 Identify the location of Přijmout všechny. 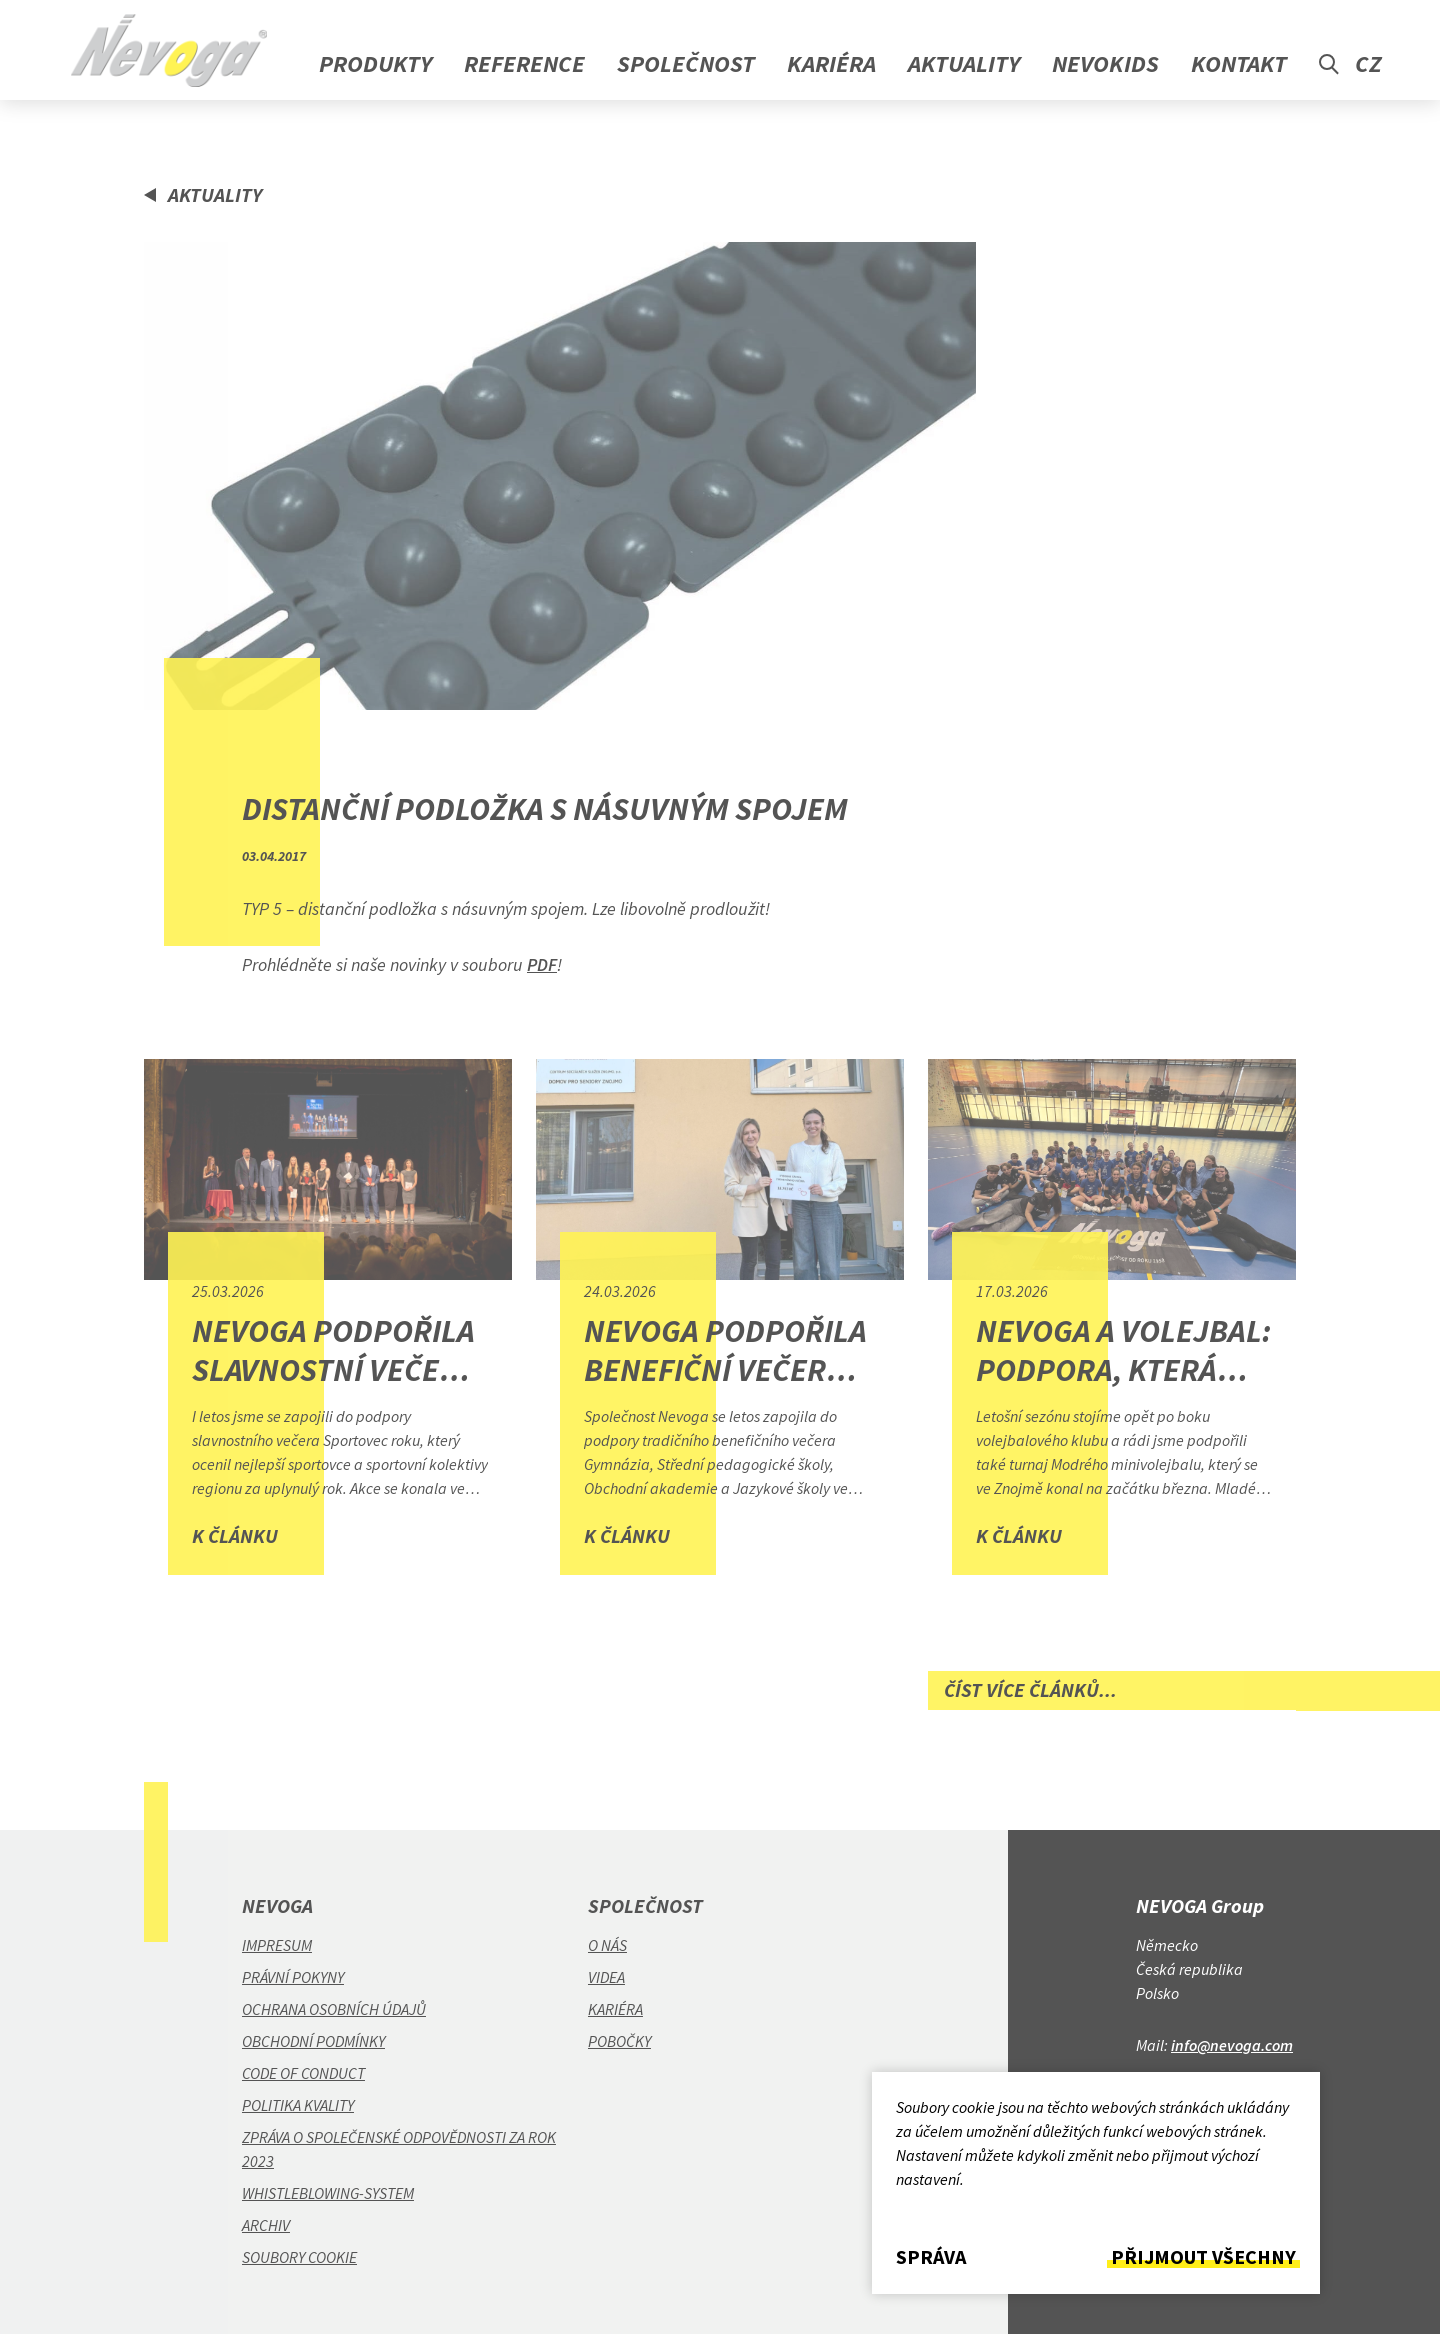
(1203, 2257).